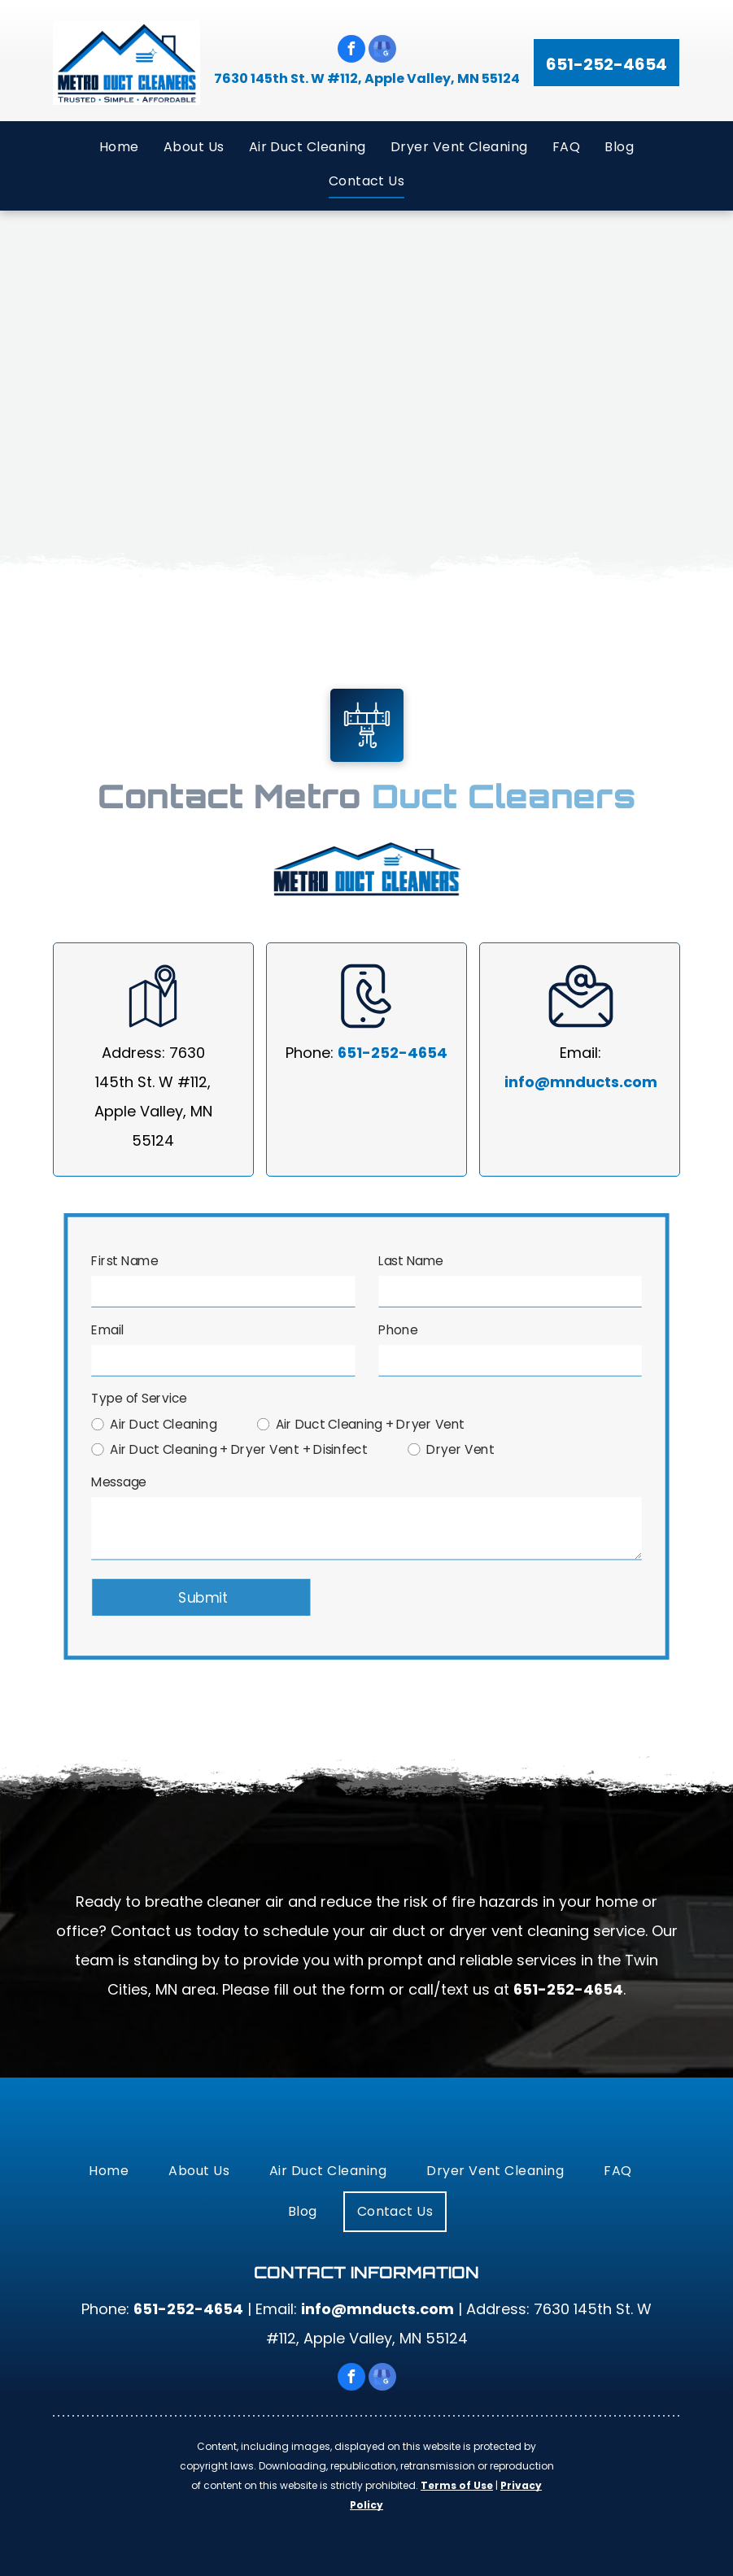 This screenshot has width=733, height=2576. Describe the element at coordinates (382, 51) in the screenshot. I see `[google_my_business]` at that location.